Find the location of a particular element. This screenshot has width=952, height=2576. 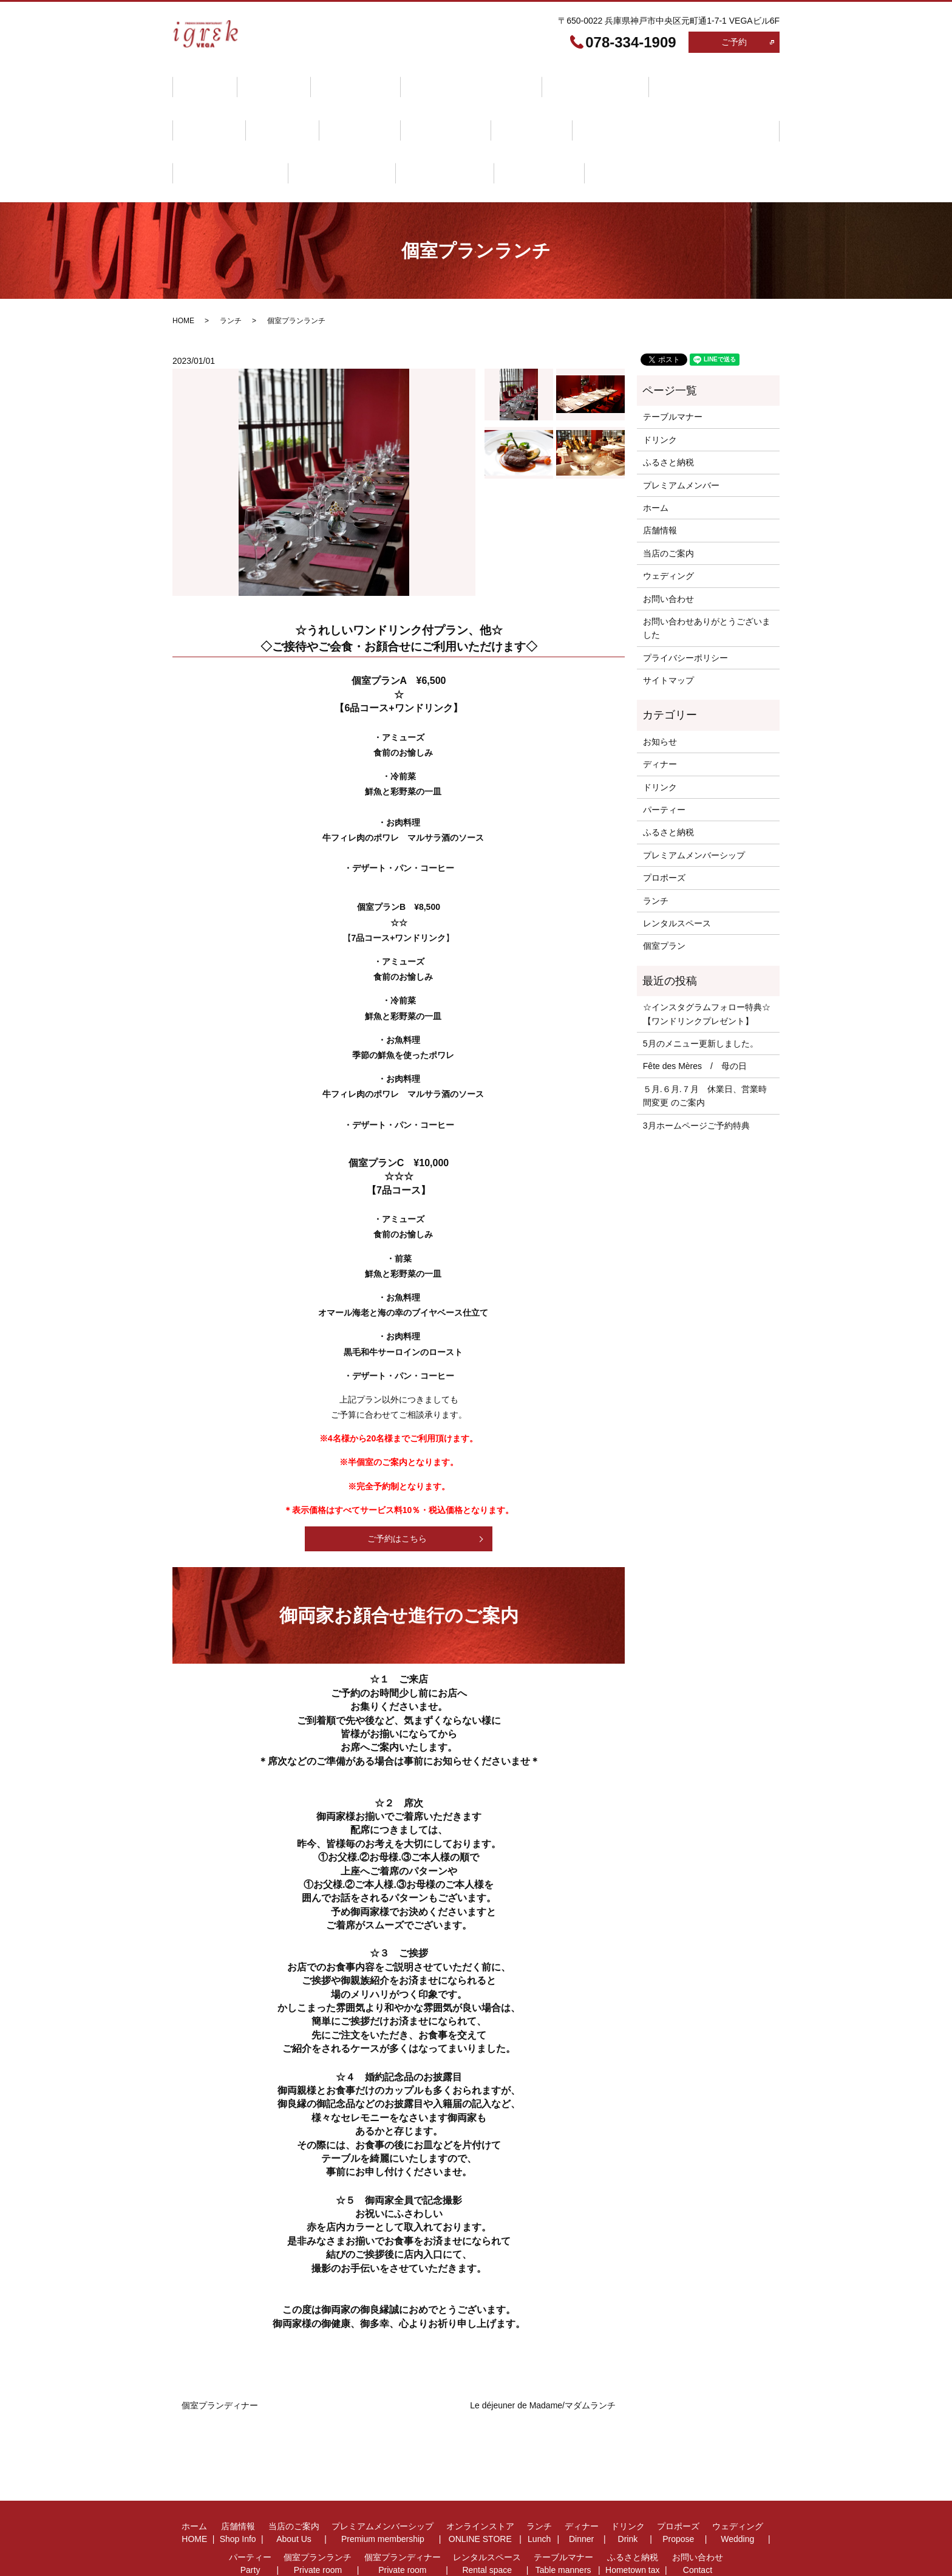

テーブルマナー is located at coordinates (217, 137).